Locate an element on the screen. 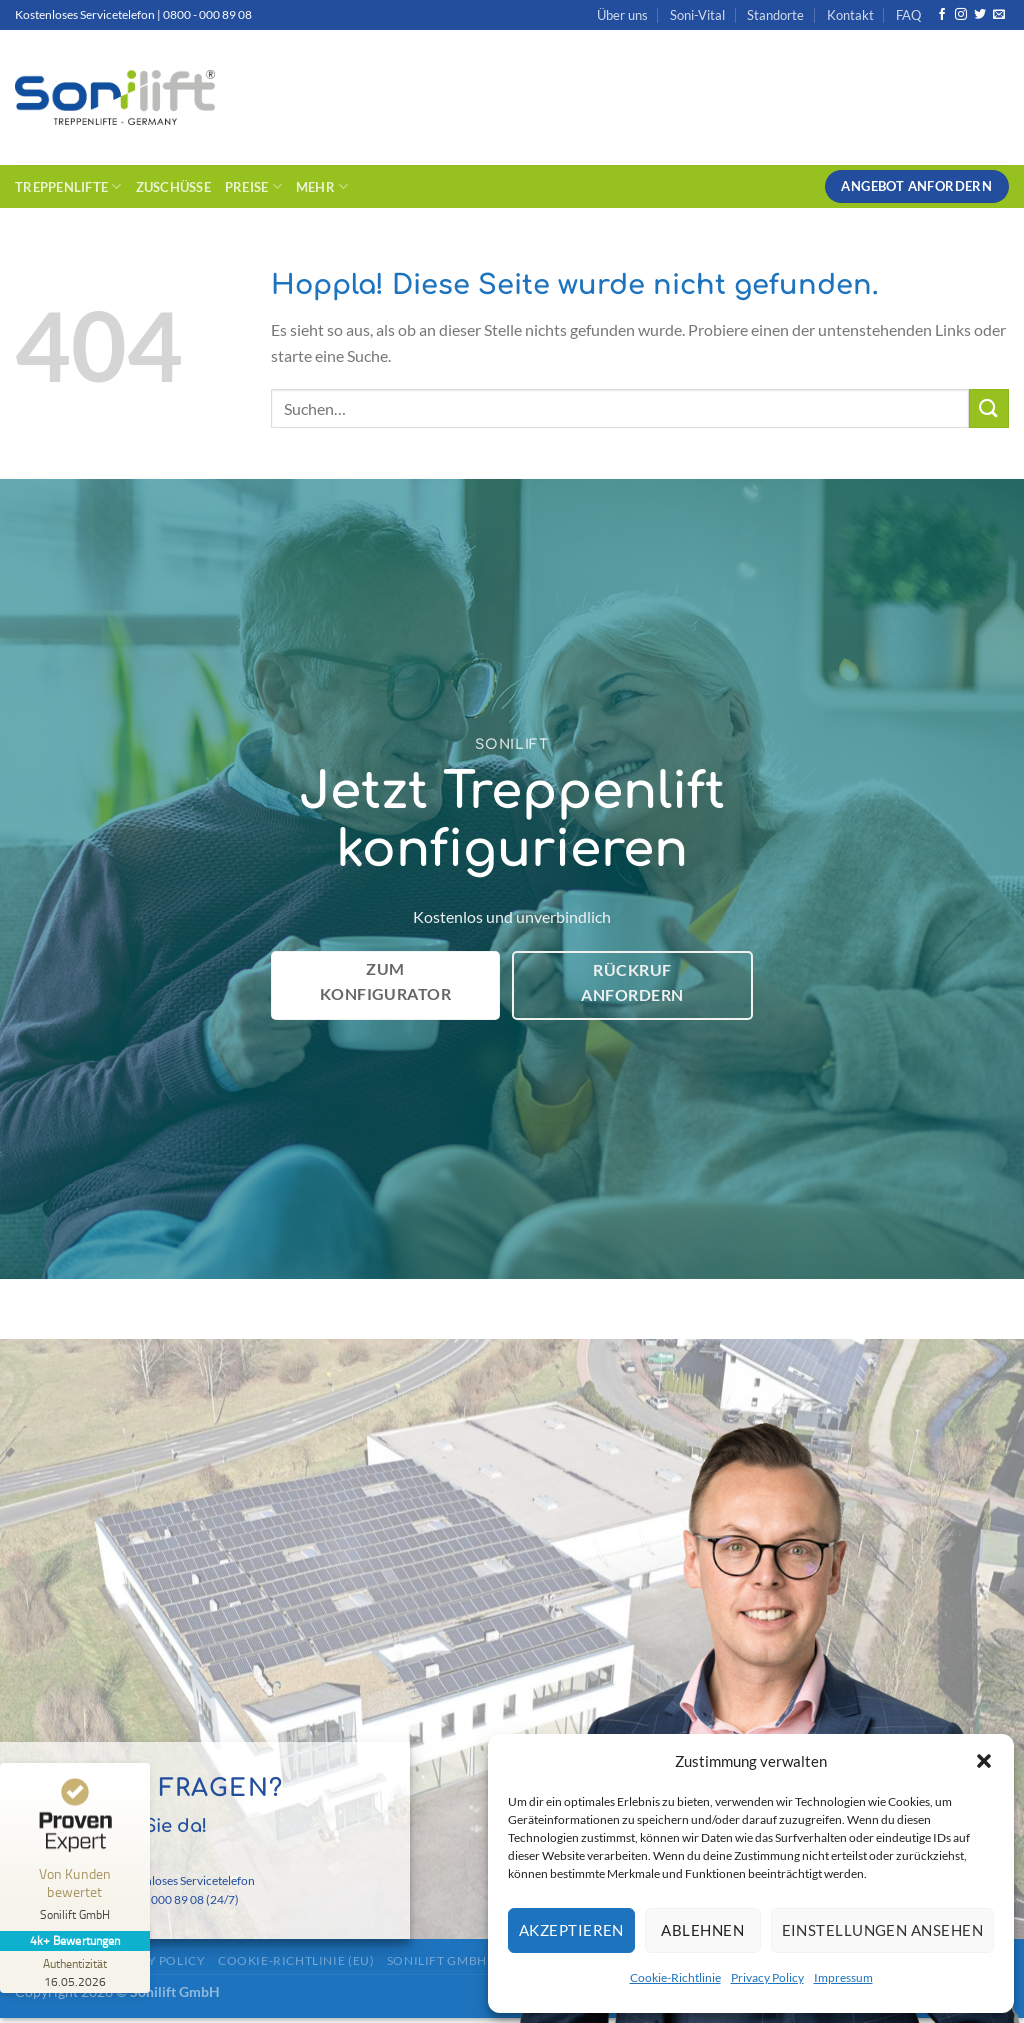  [Zur Echtheit der Bewertungen 16.05.2026] is located at coordinates (75, 1972).